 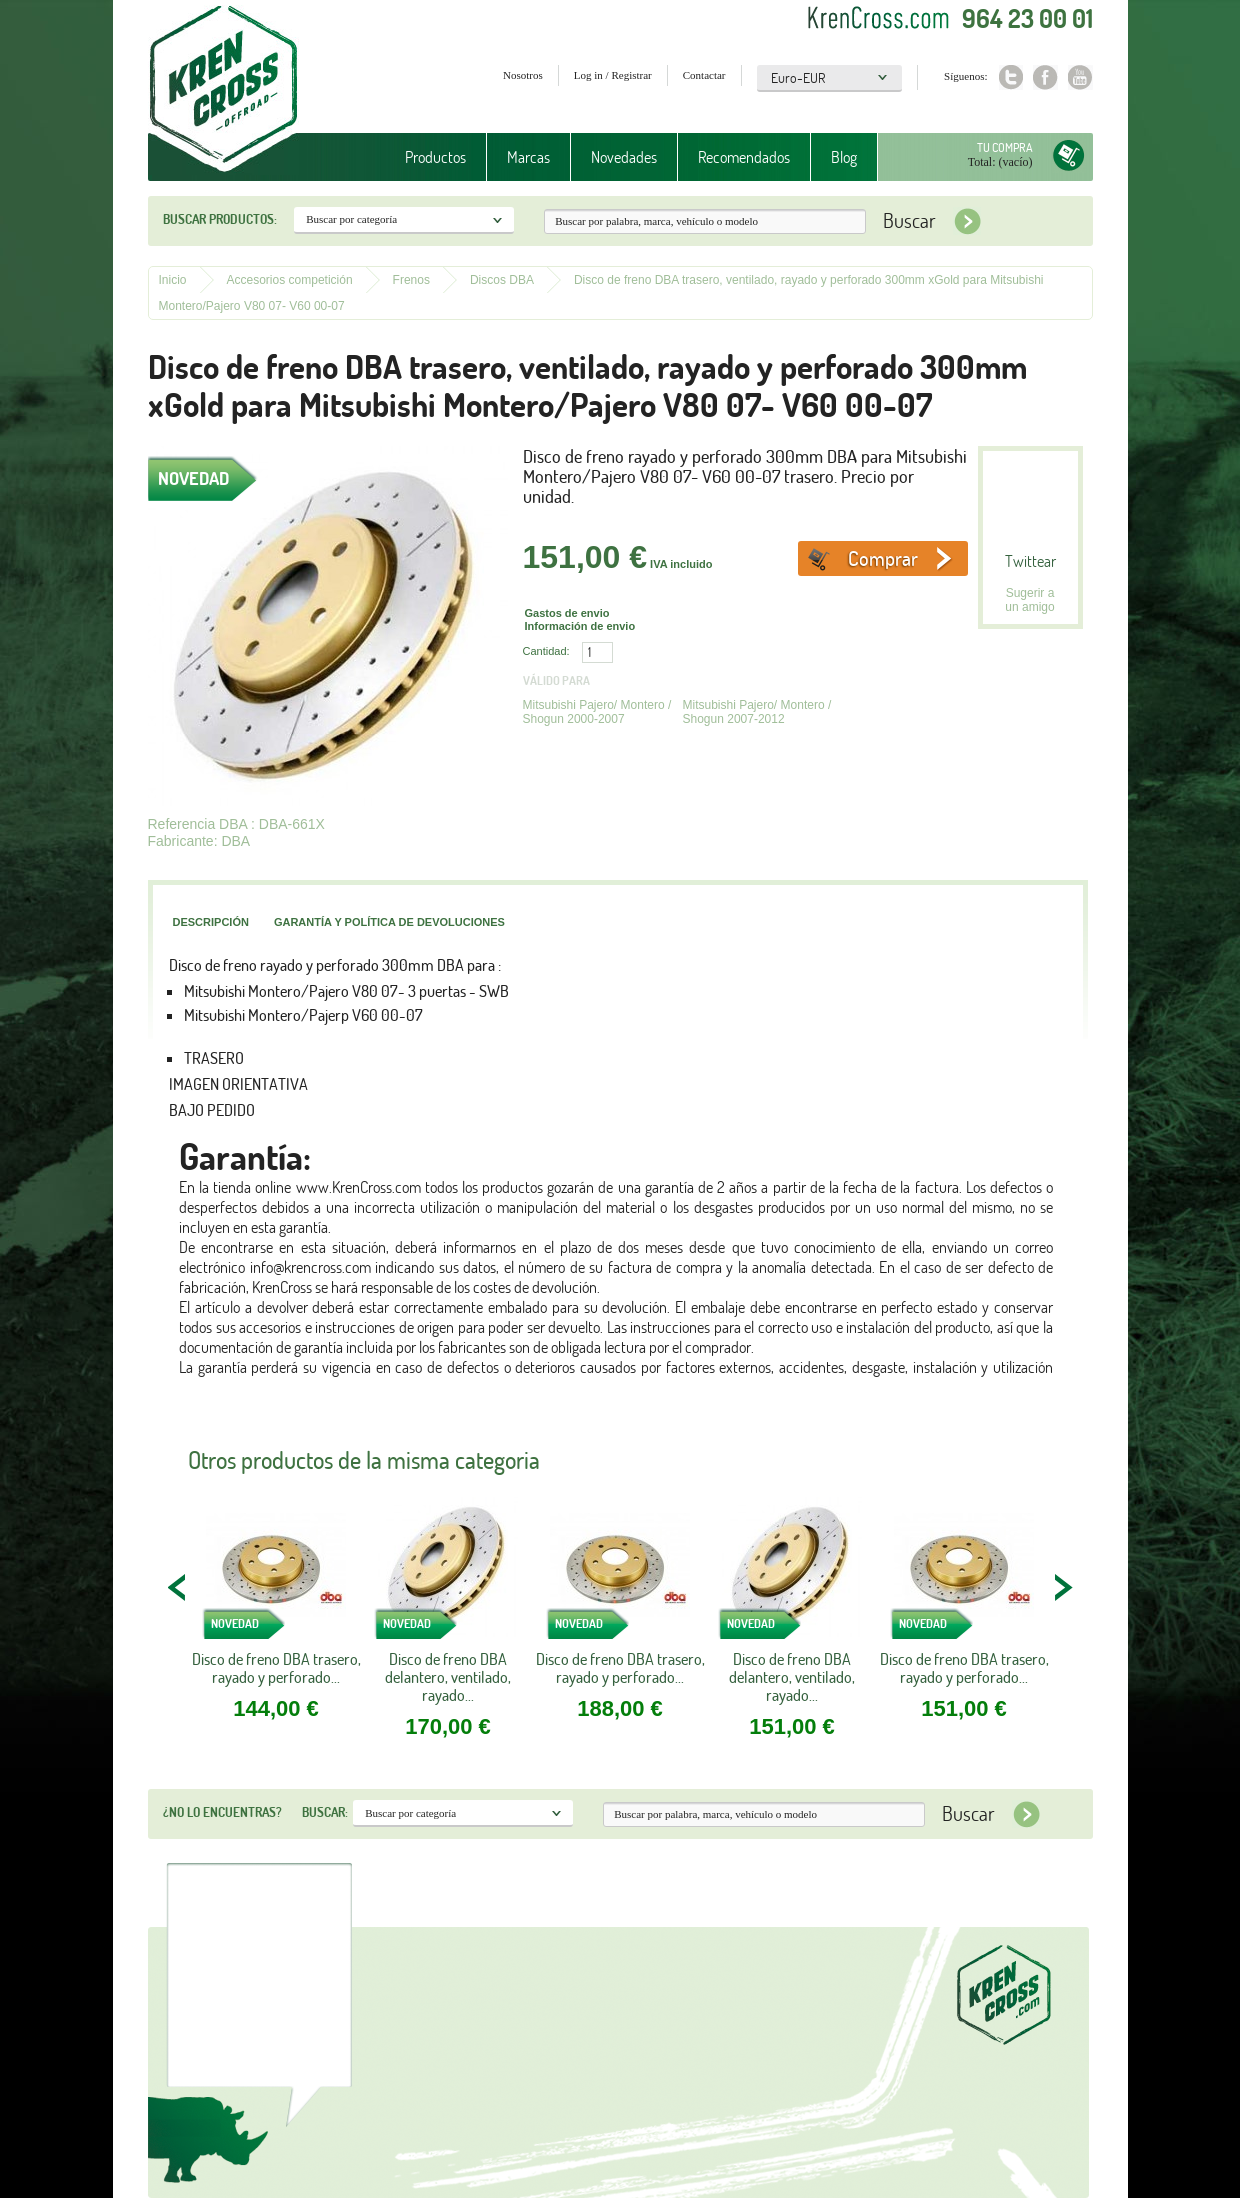 I want to click on Disco de freno DBA trasero, rayado y perforado..., so click(x=276, y=1668).